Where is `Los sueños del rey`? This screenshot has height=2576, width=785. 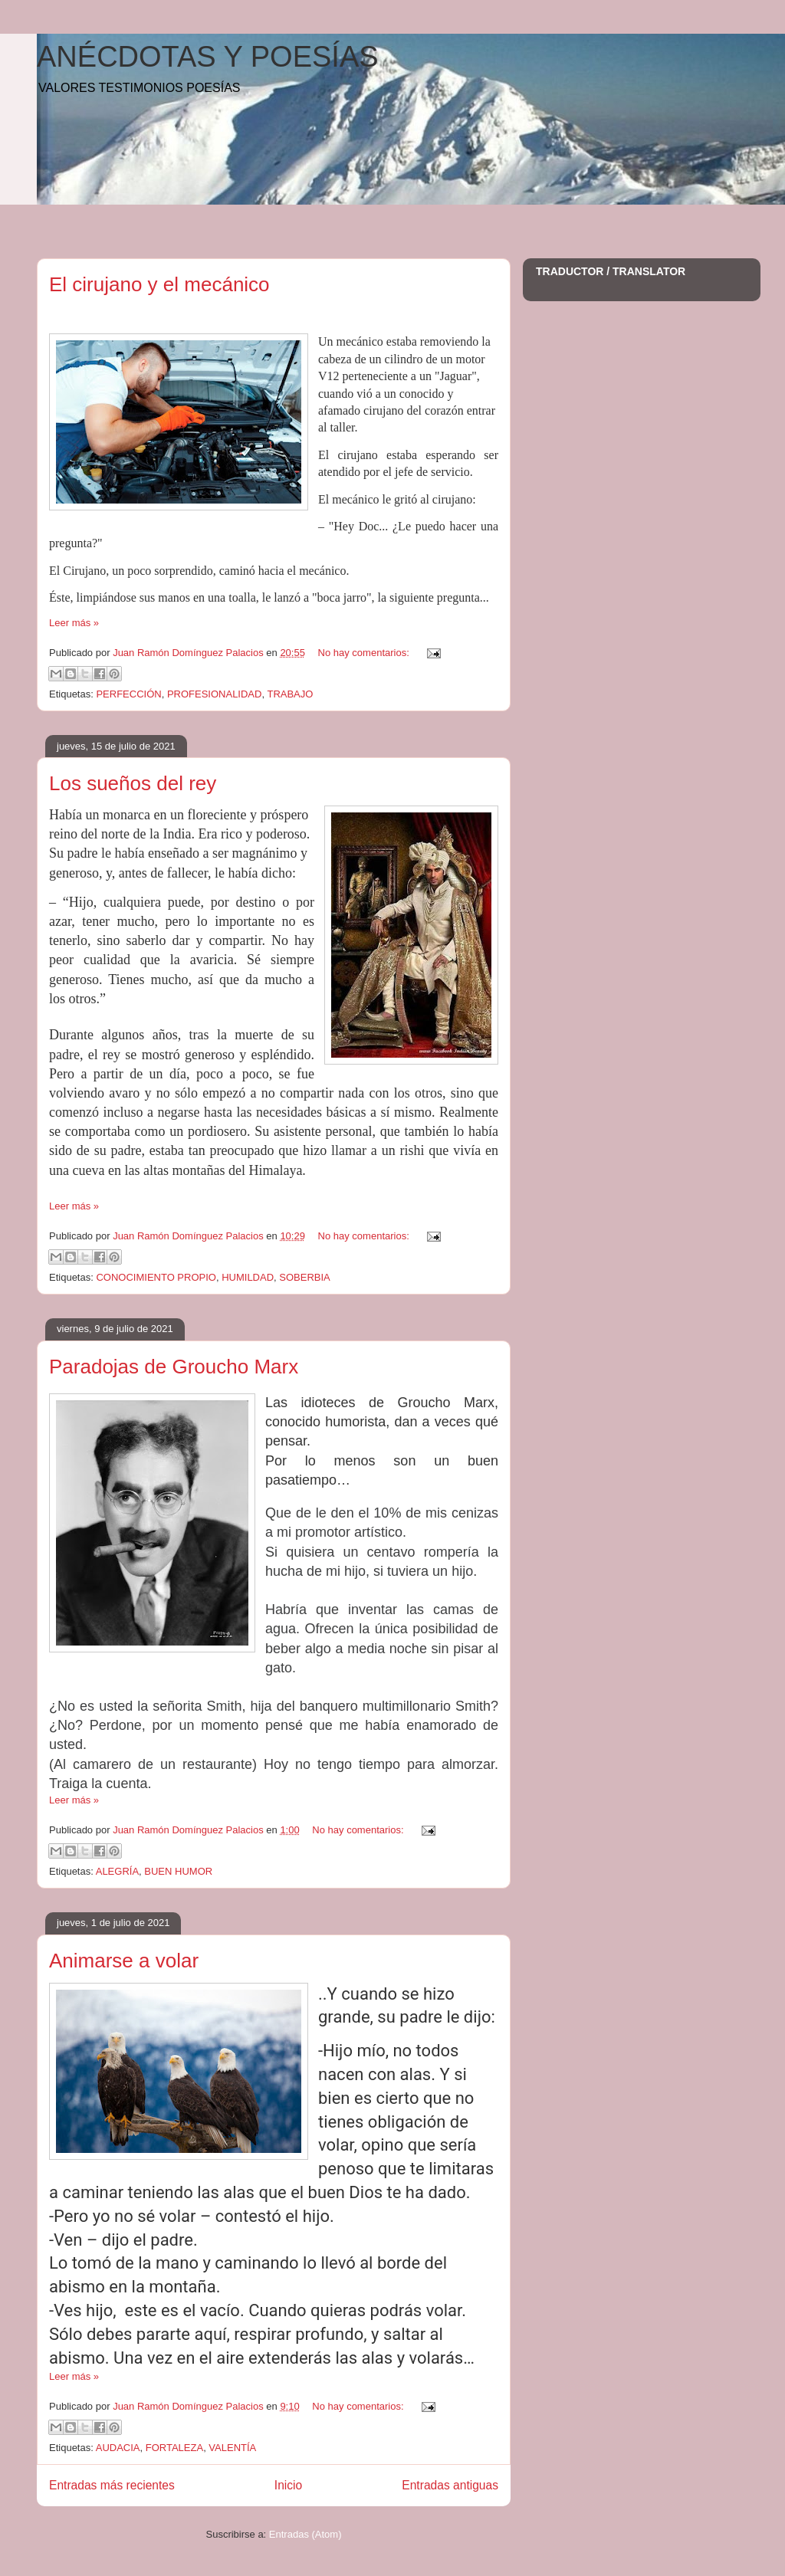
Los sueños del rey is located at coordinates (132, 783).